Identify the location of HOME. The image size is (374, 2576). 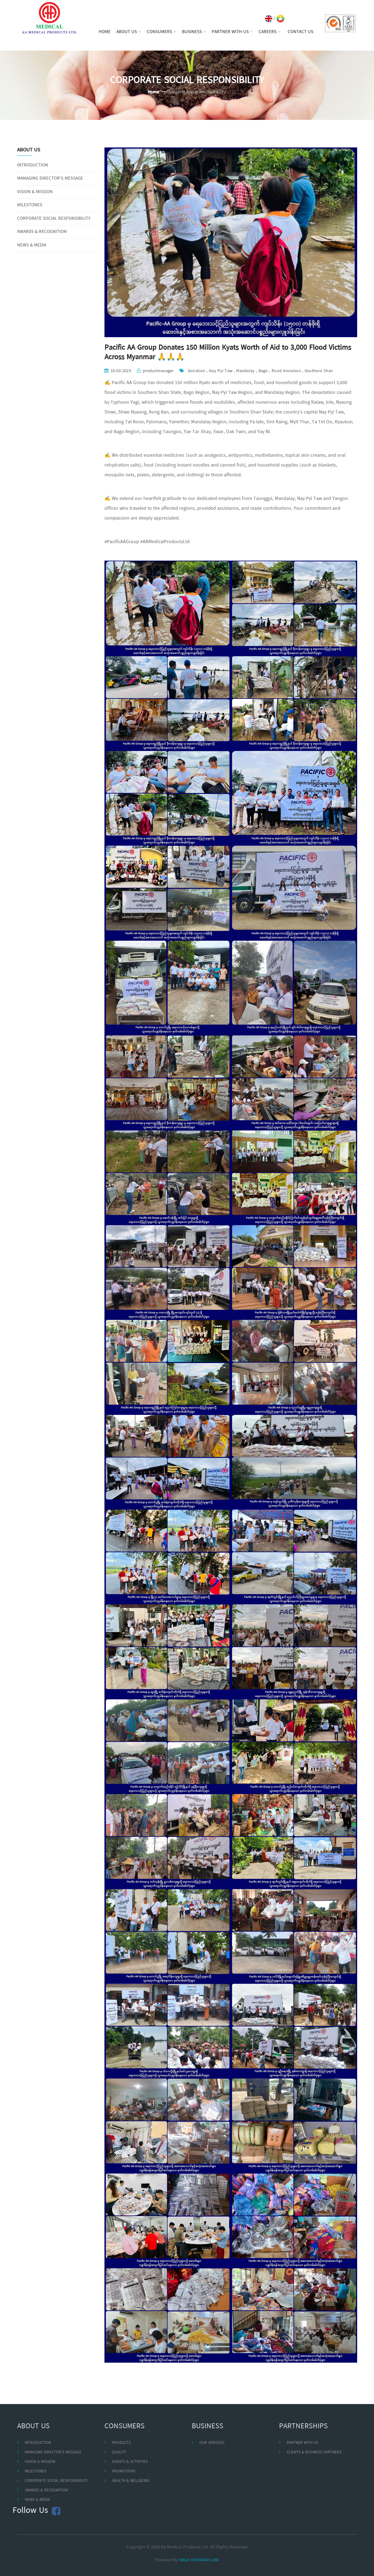
(105, 32).